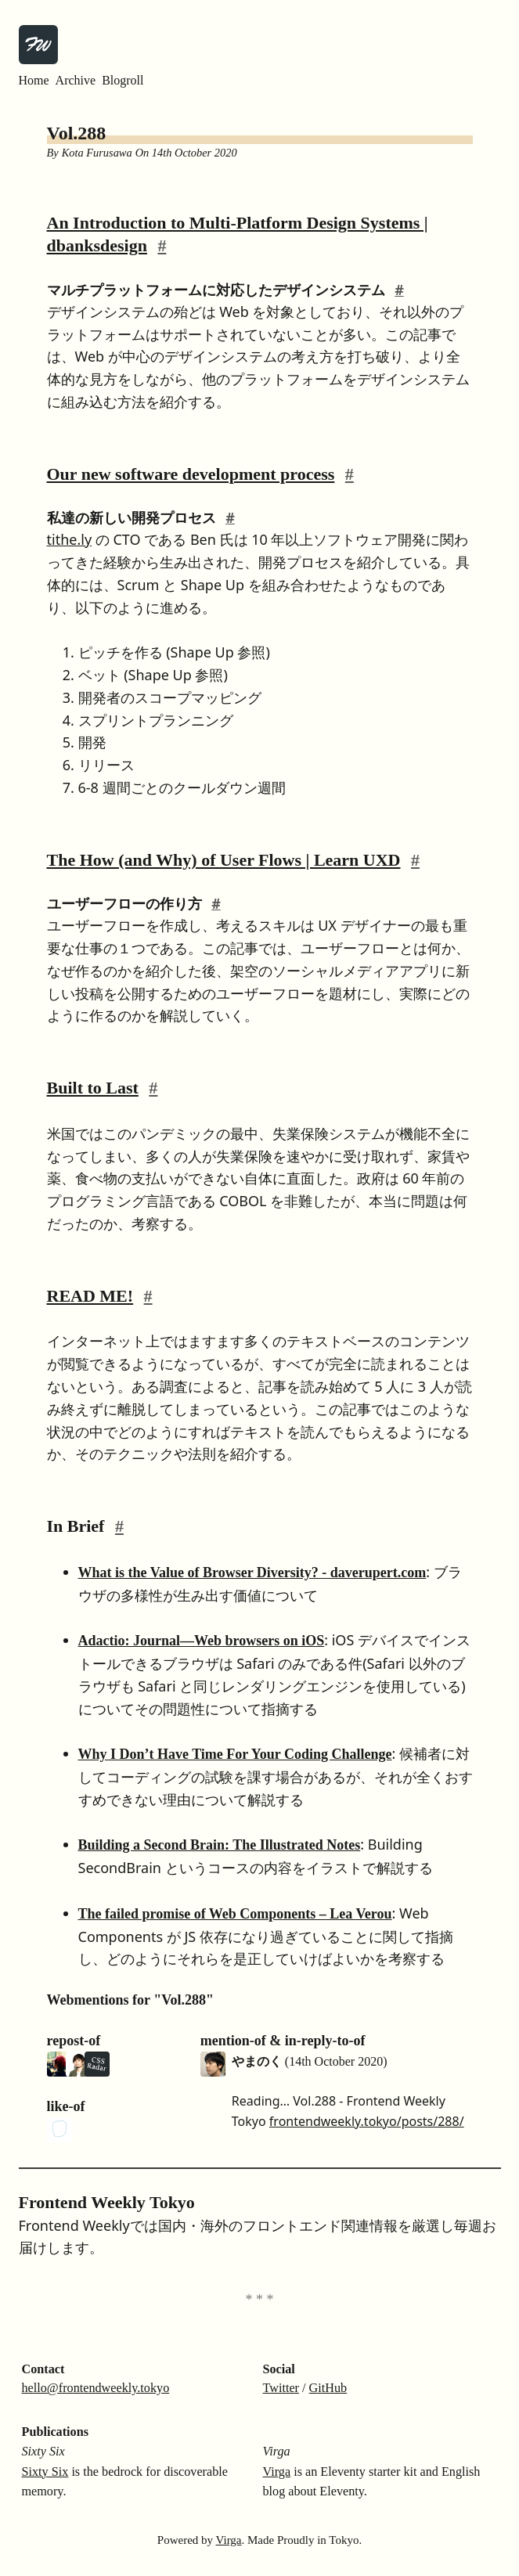 Image resolution: width=519 pixels, height=2576 pixels. Describe the element at coordinates (34, 80) in the screenshot. I see `Home` at that location.